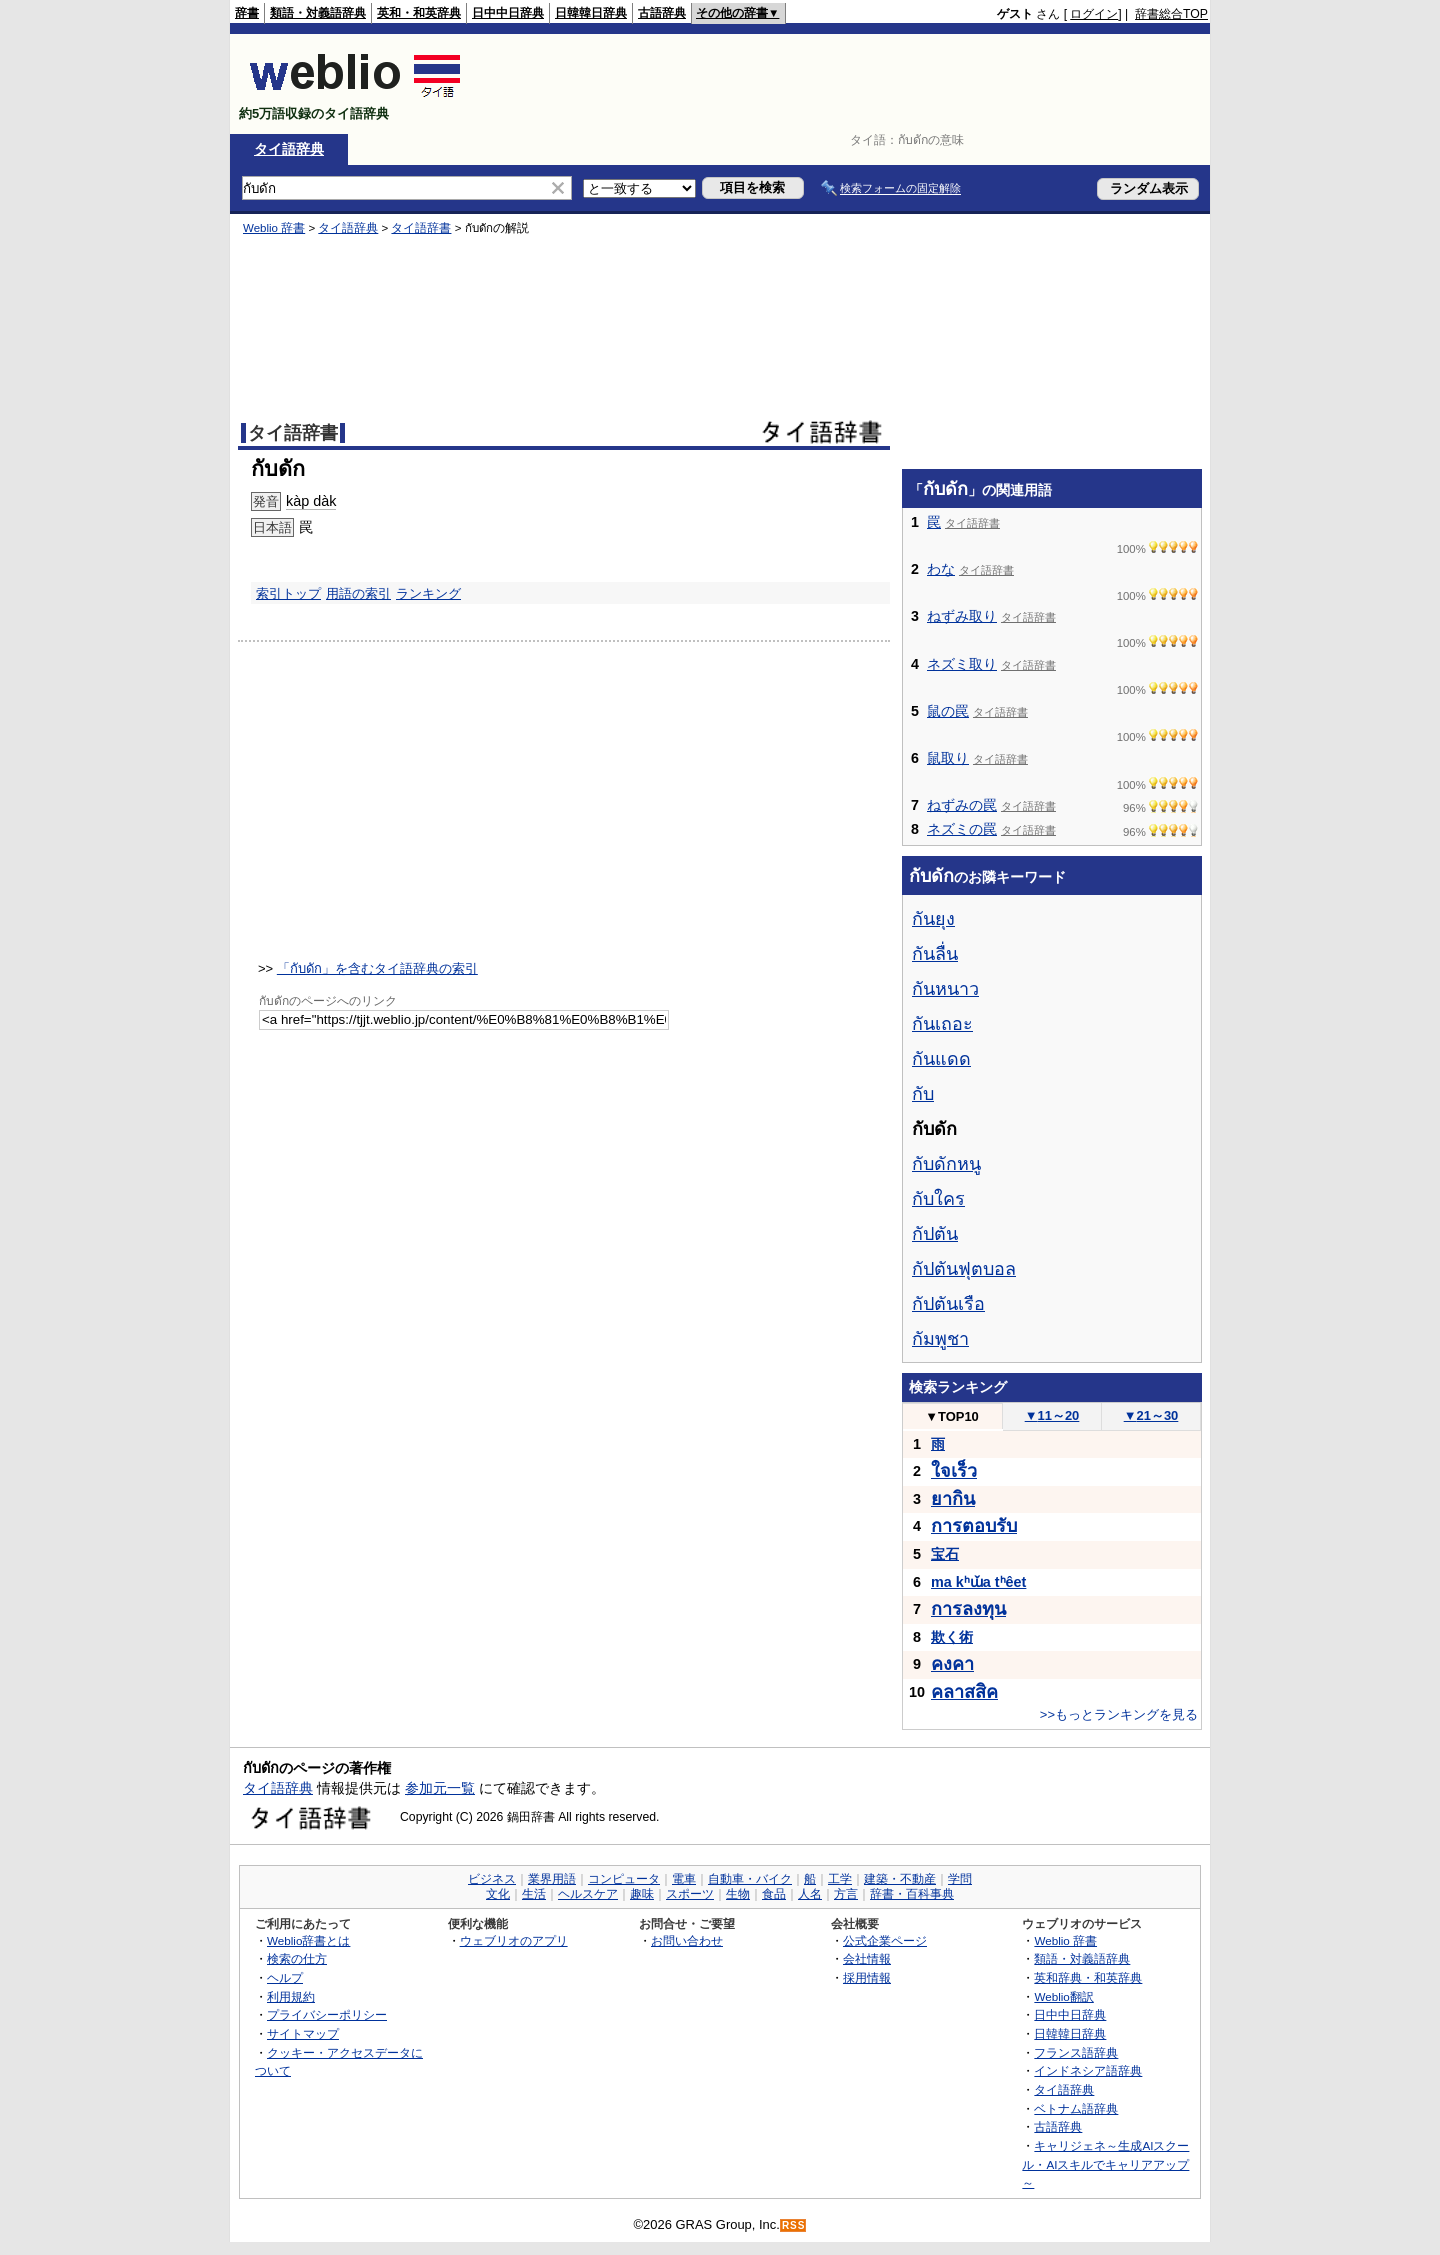  Describe the element at coordinates (428, 593) in the screenshot. I see `ランキング` at that location.